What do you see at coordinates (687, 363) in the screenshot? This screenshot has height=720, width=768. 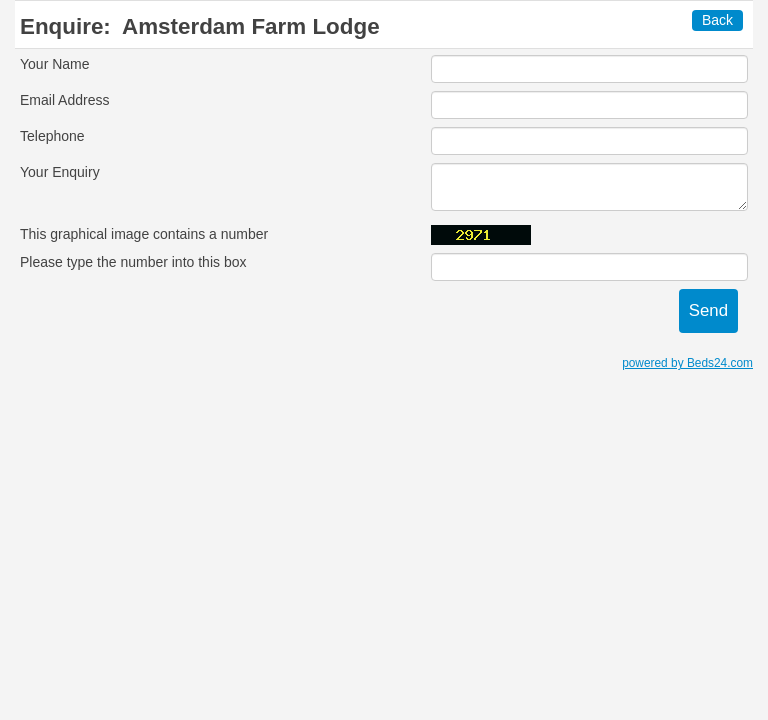 I see `powered by Beds24.com` at bounding box center [687, 363].